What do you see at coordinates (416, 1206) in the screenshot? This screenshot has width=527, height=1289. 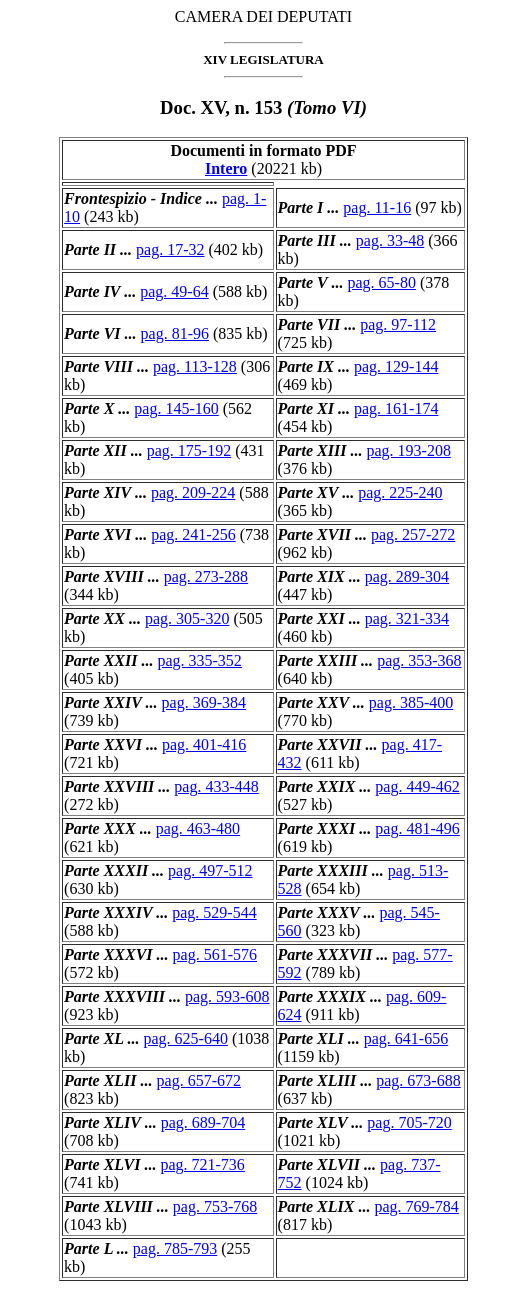 I see `pag. 769-784` at bounding box center [416, 1206].